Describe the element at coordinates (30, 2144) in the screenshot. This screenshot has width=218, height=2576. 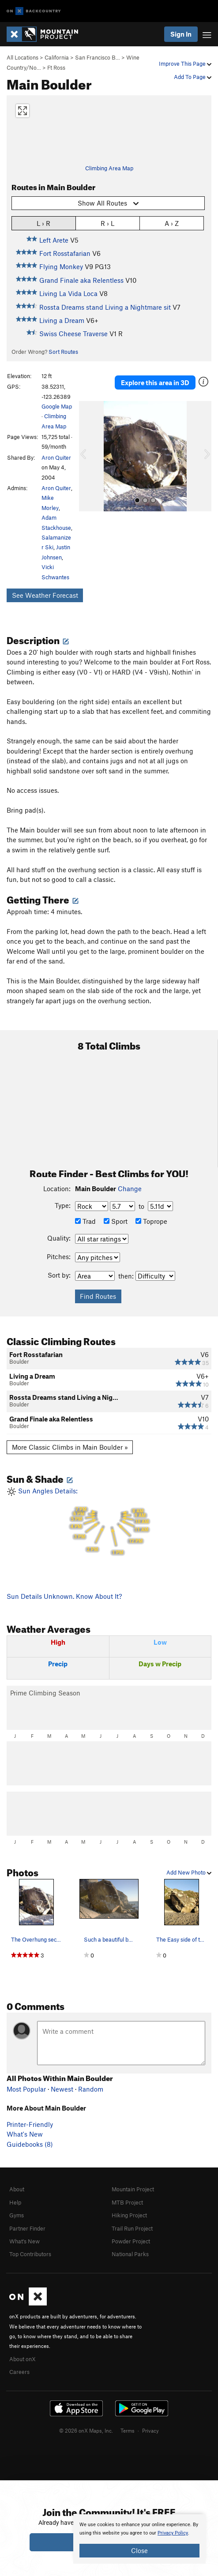
I see `Guidebooks (8)` at that location.